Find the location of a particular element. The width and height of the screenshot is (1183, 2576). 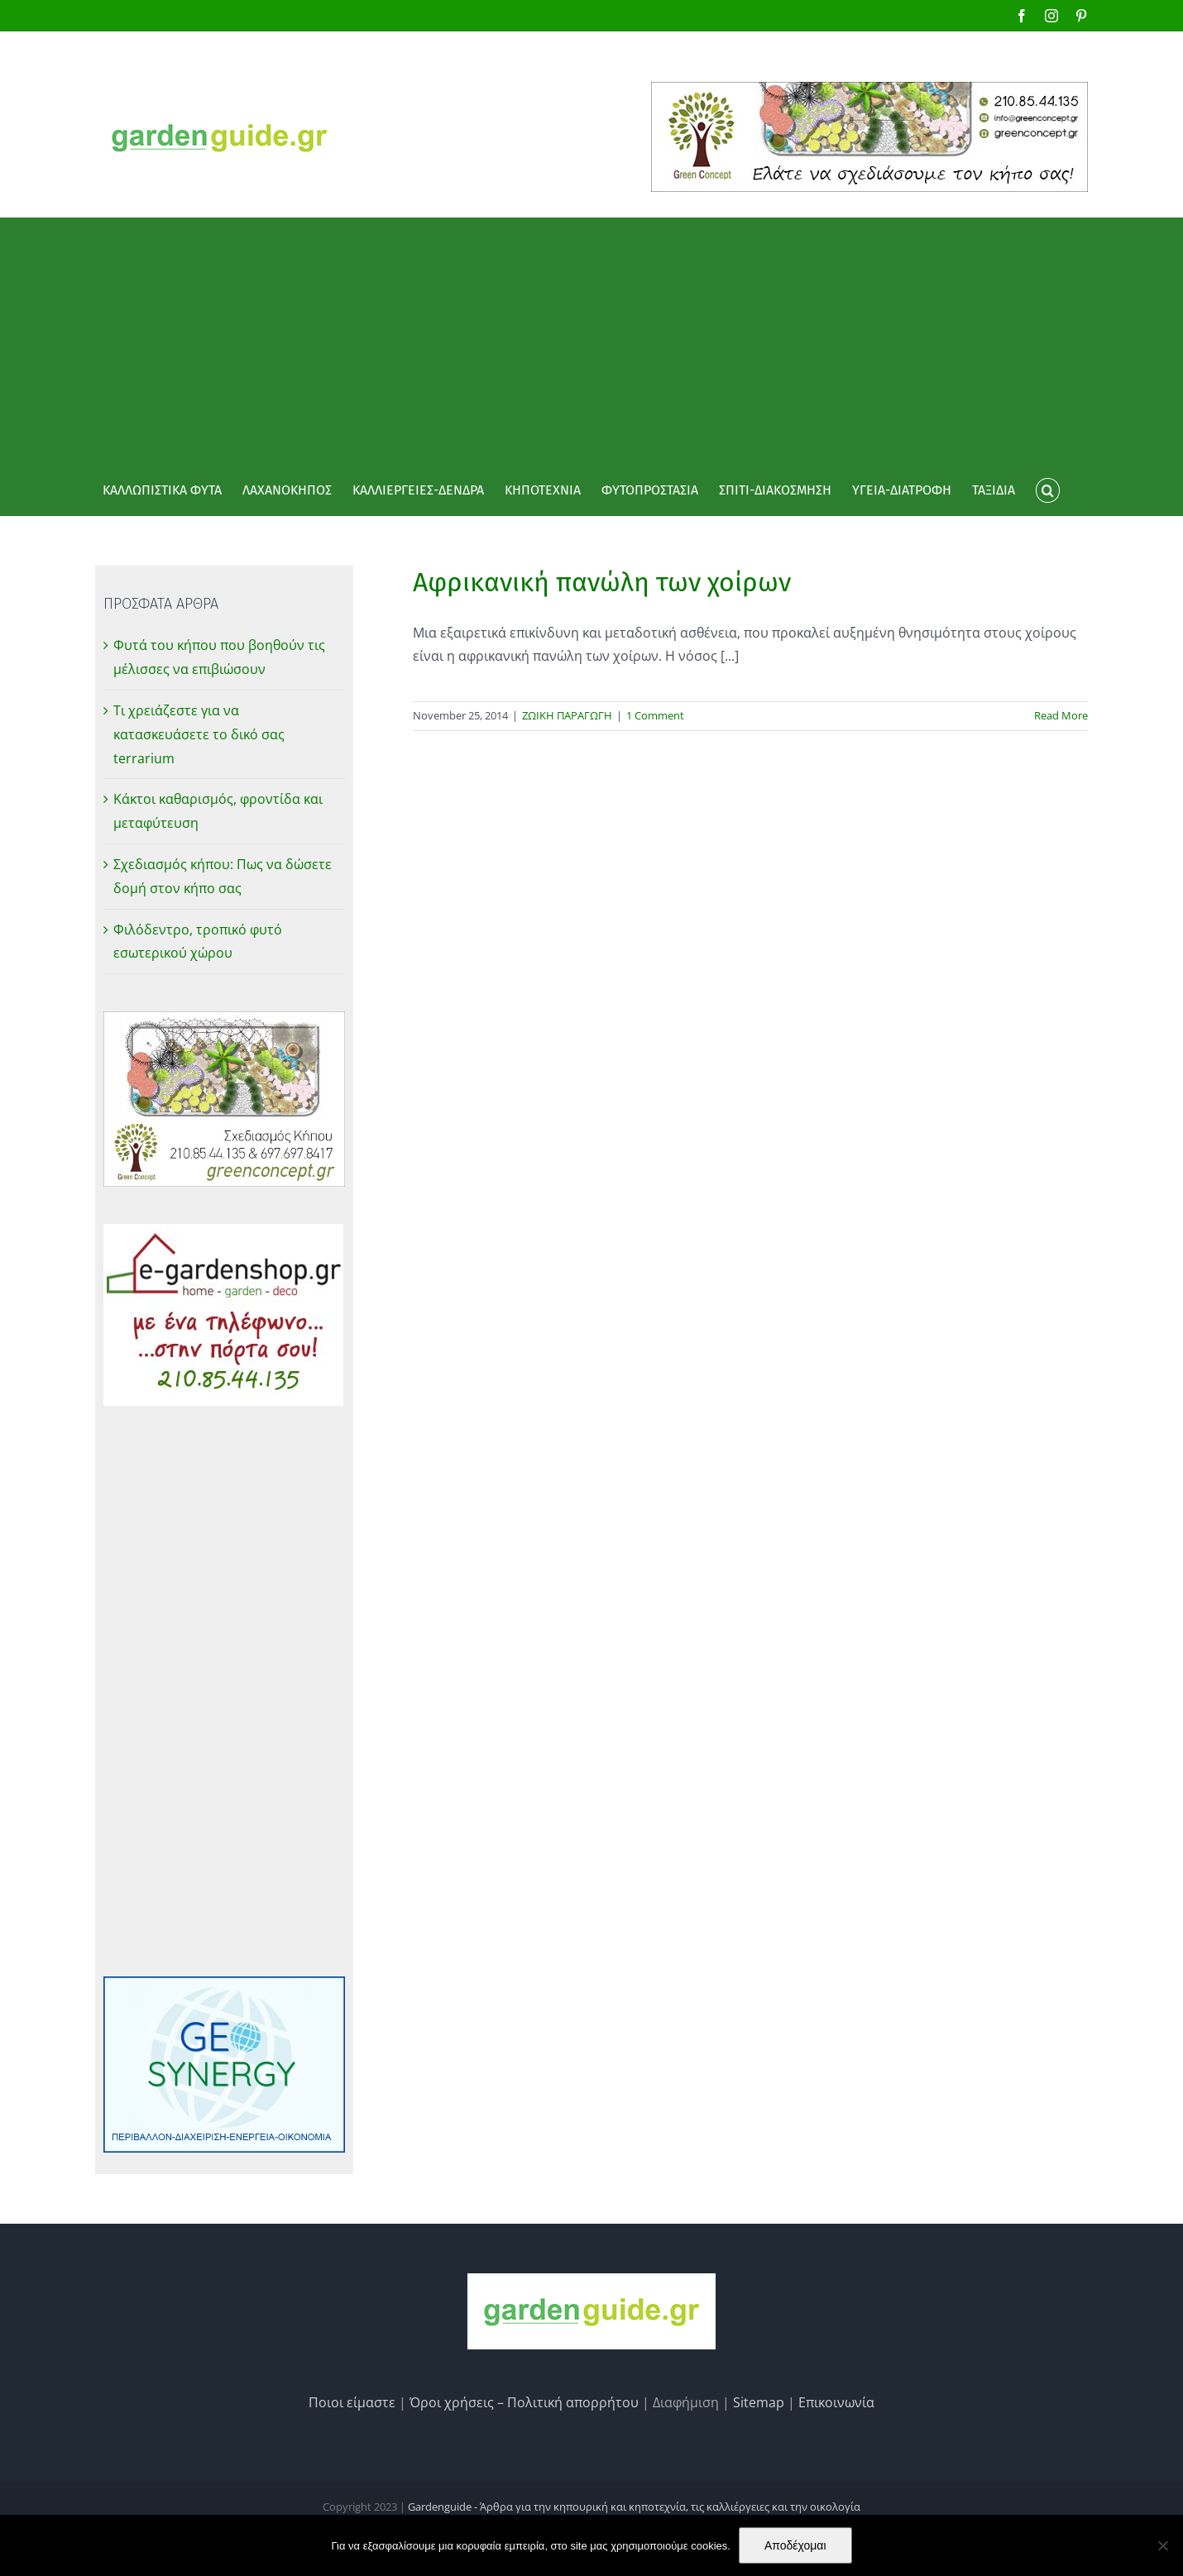

Αποδέχομαι is located at coordinates (795, 2545).